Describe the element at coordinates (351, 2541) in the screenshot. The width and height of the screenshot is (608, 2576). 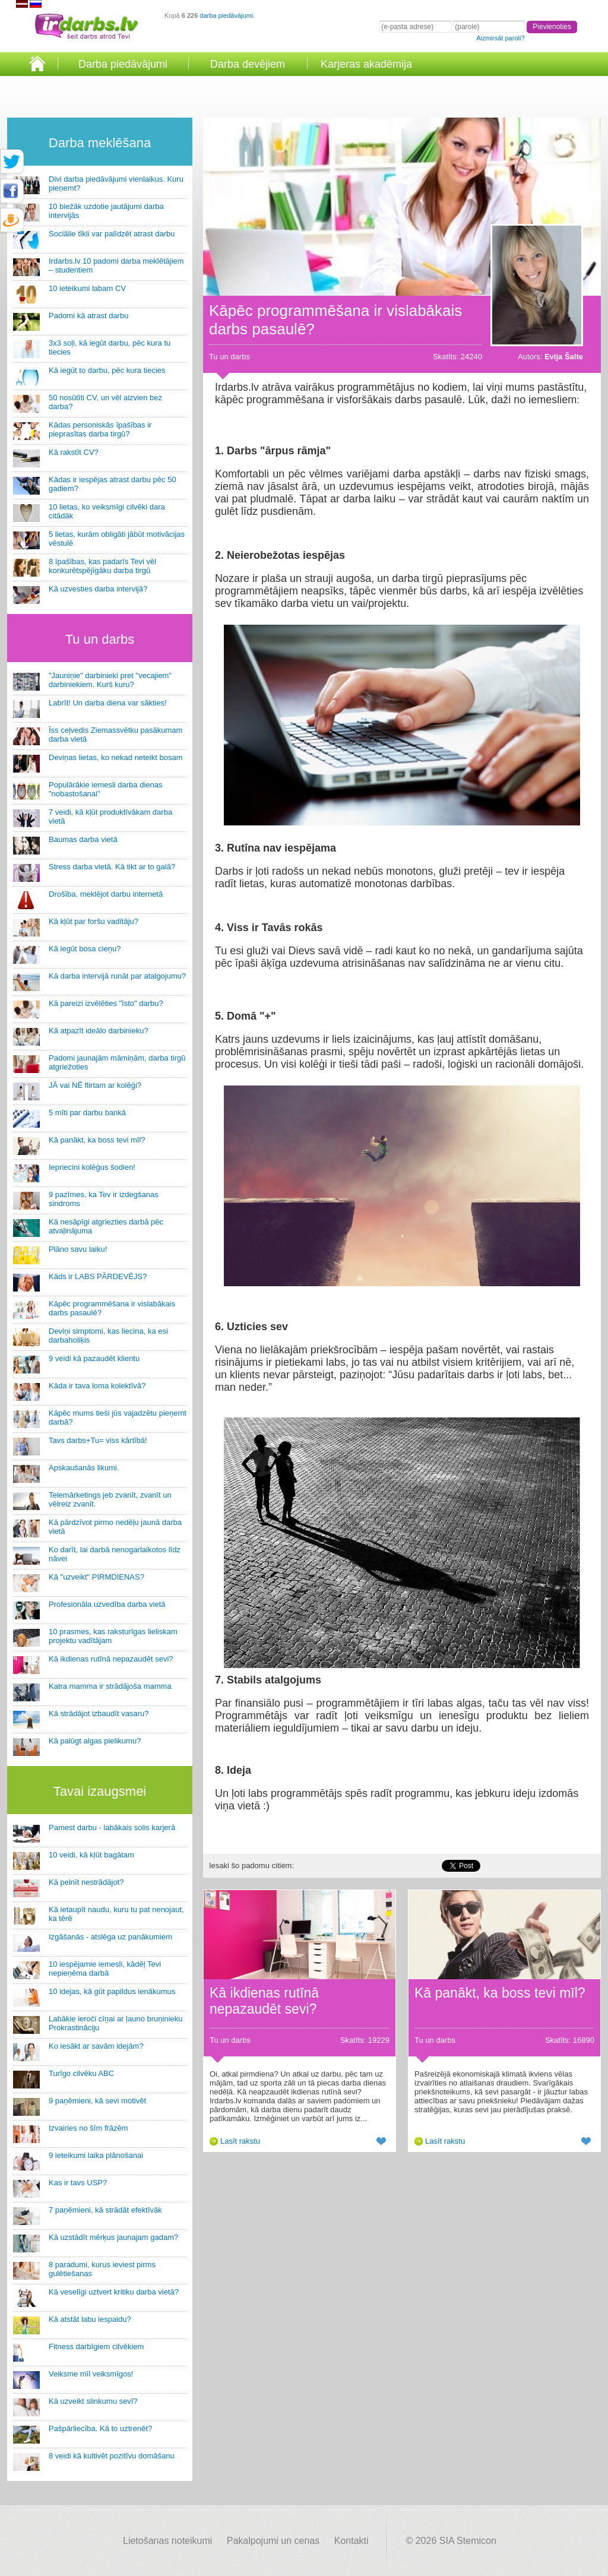
I see `Kontakti` at that location.